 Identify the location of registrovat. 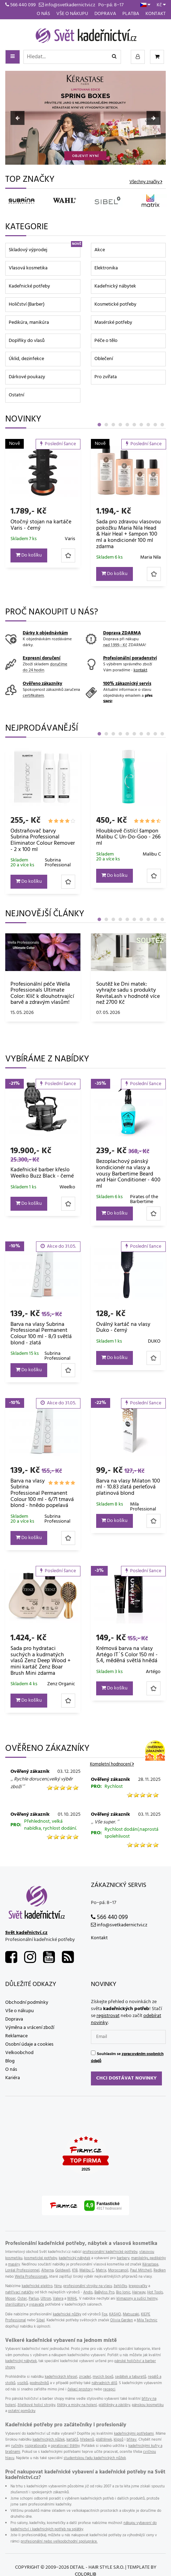
(108, 2016).